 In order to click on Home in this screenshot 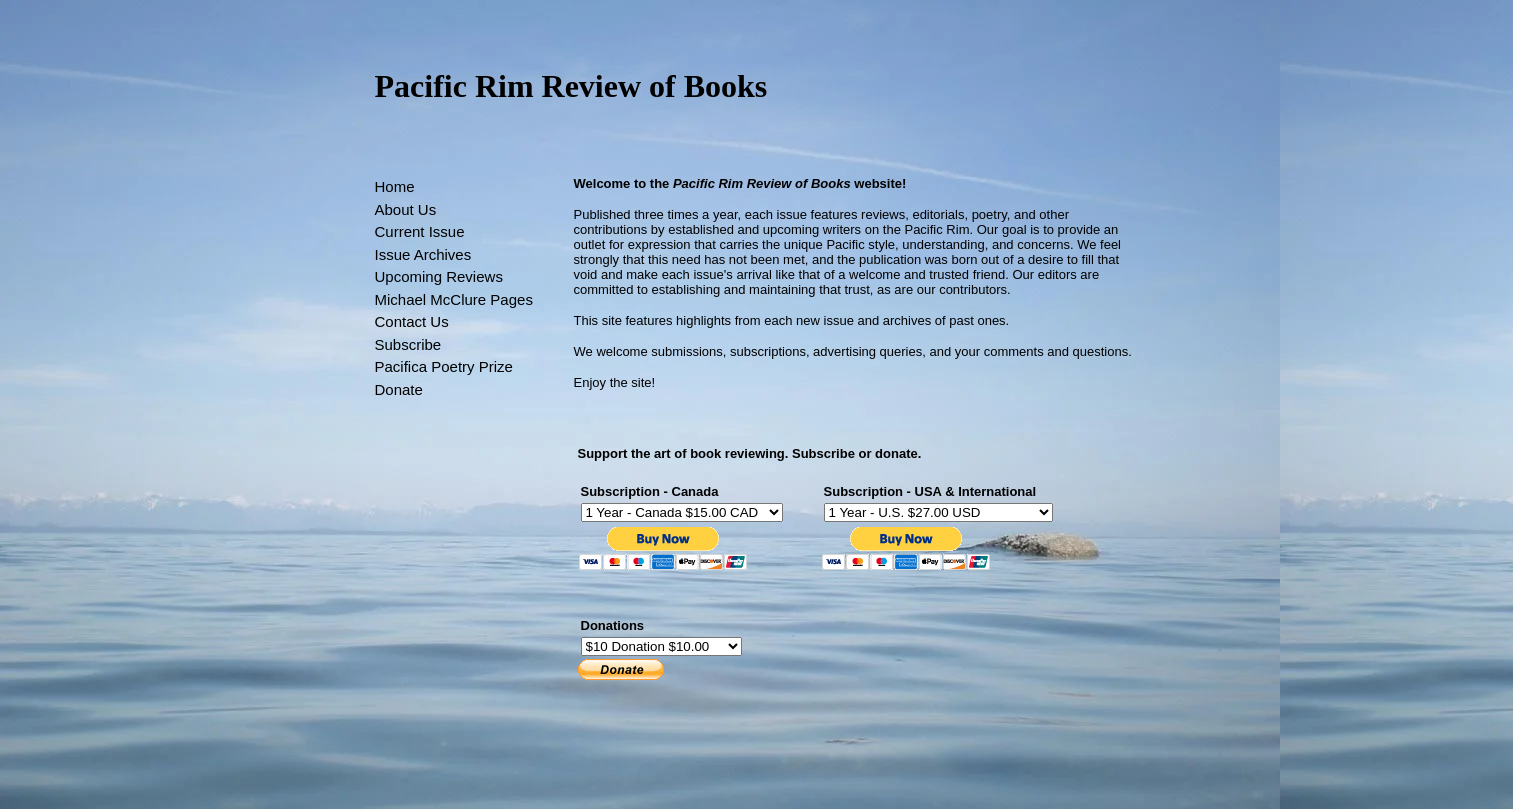, I will do `click(395, 186)`.